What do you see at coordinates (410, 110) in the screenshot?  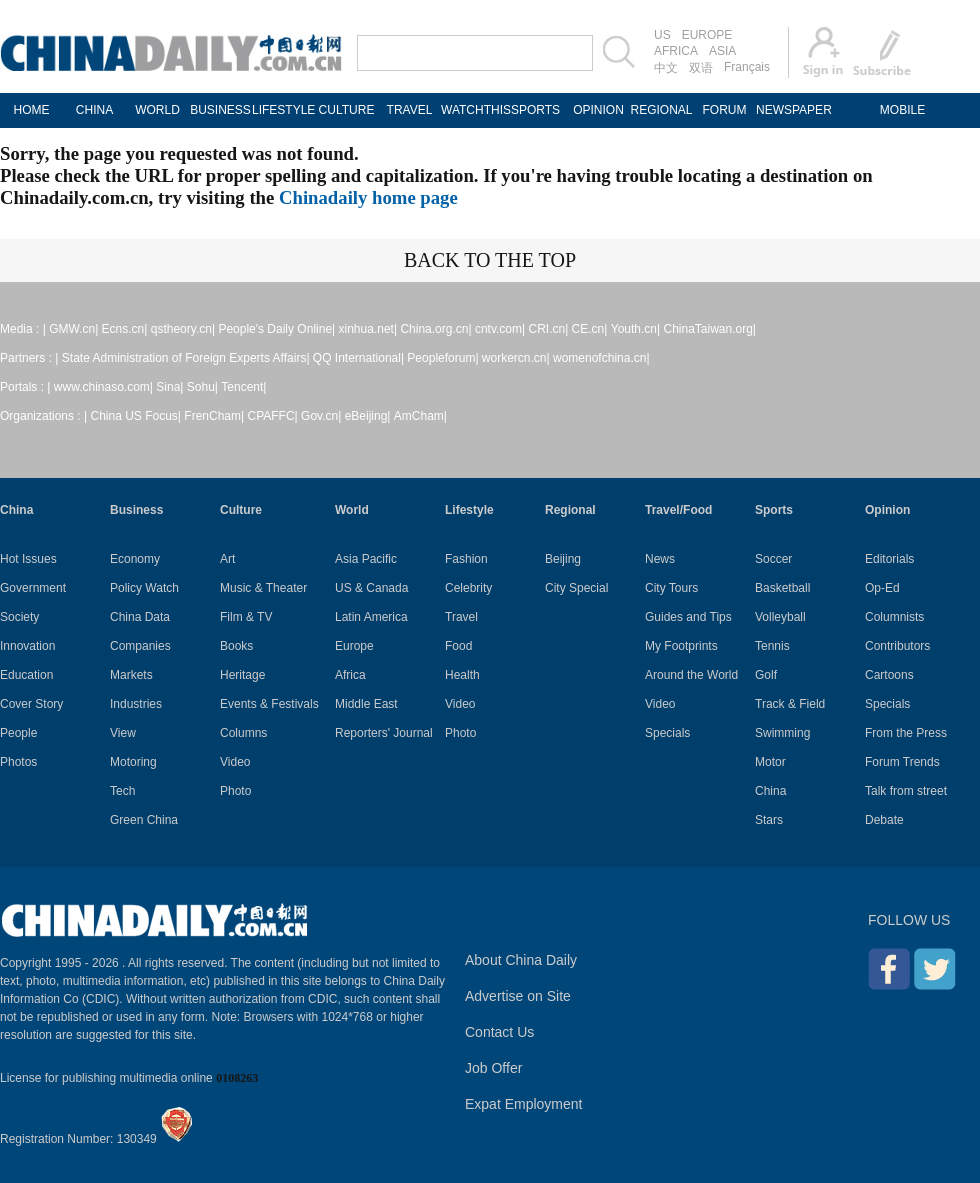 I see `TRAVEL` at bounding box center [410, 110].